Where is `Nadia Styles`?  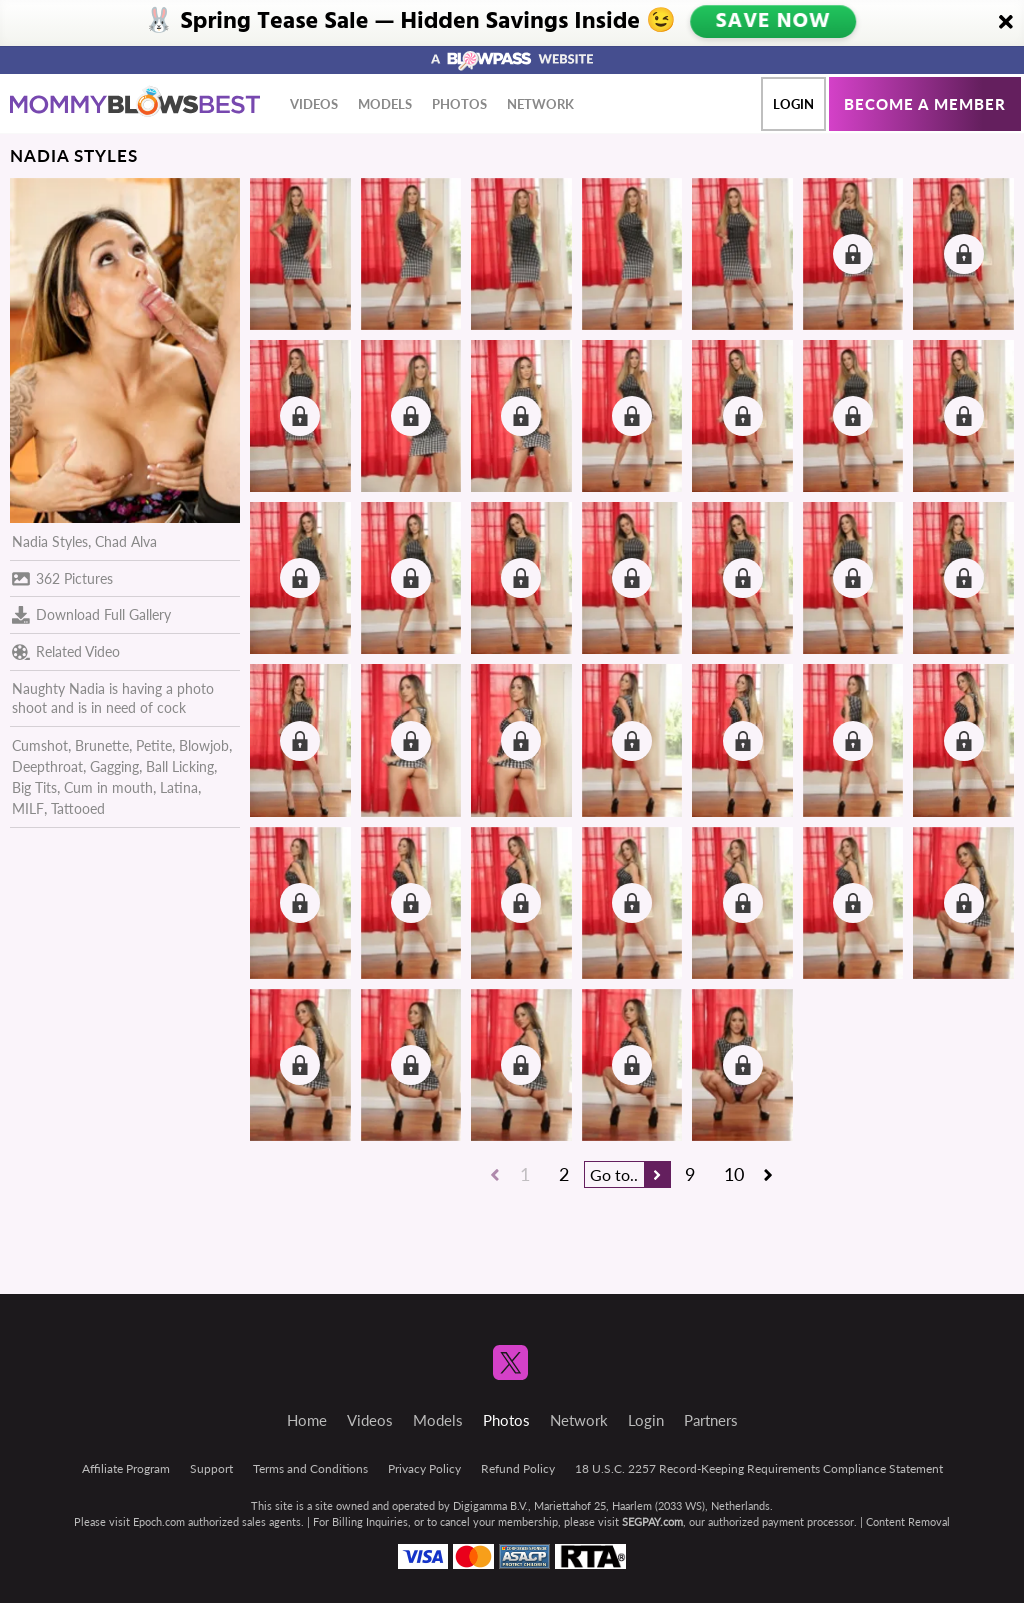 Nadia Styles is located at coordinates (50, 541).